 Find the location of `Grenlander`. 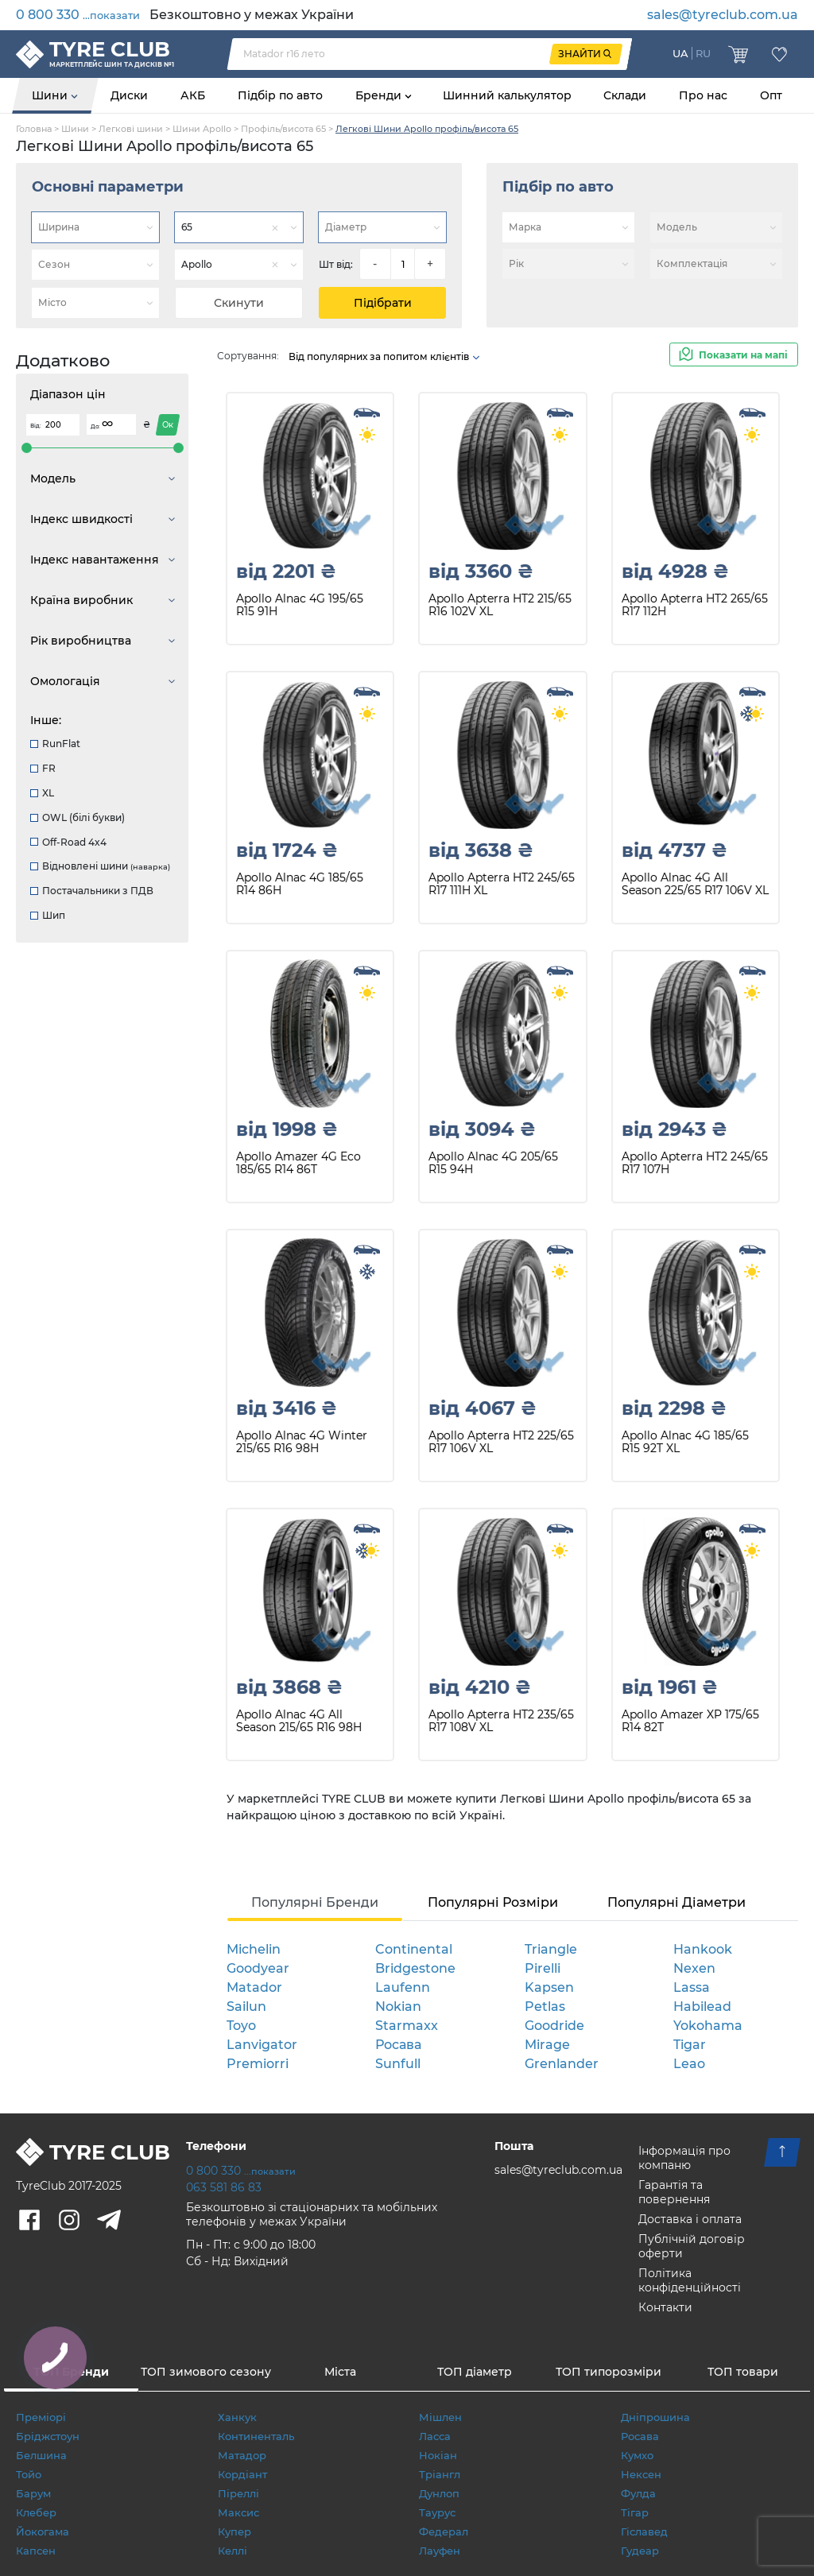

Grenlander is located at coordinates (562, 2063).